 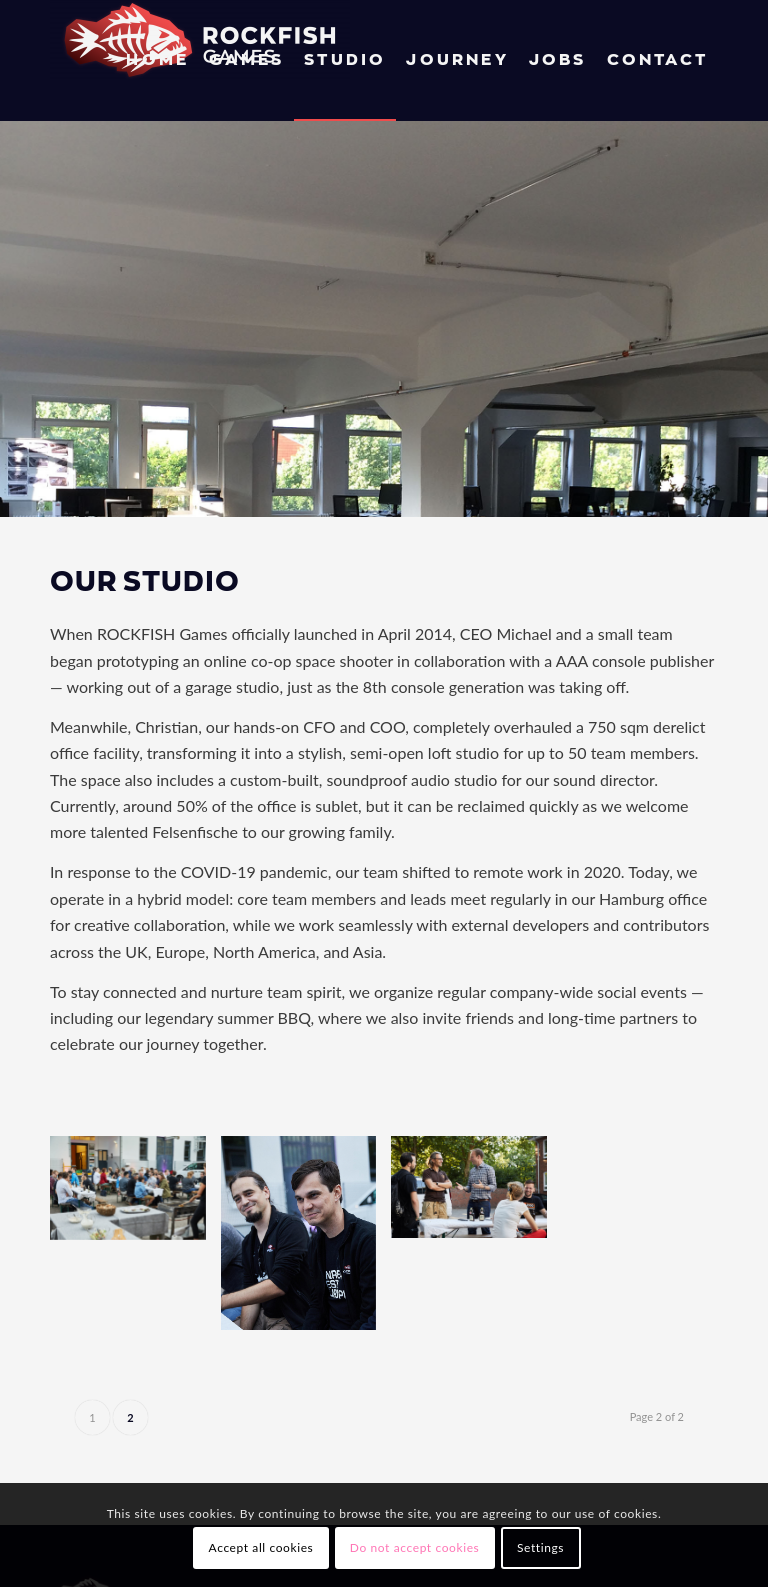 What do you see at coordinates (157, 60) in the screenshot?
I see `[menuitem]` at bounding box center [157, 60].